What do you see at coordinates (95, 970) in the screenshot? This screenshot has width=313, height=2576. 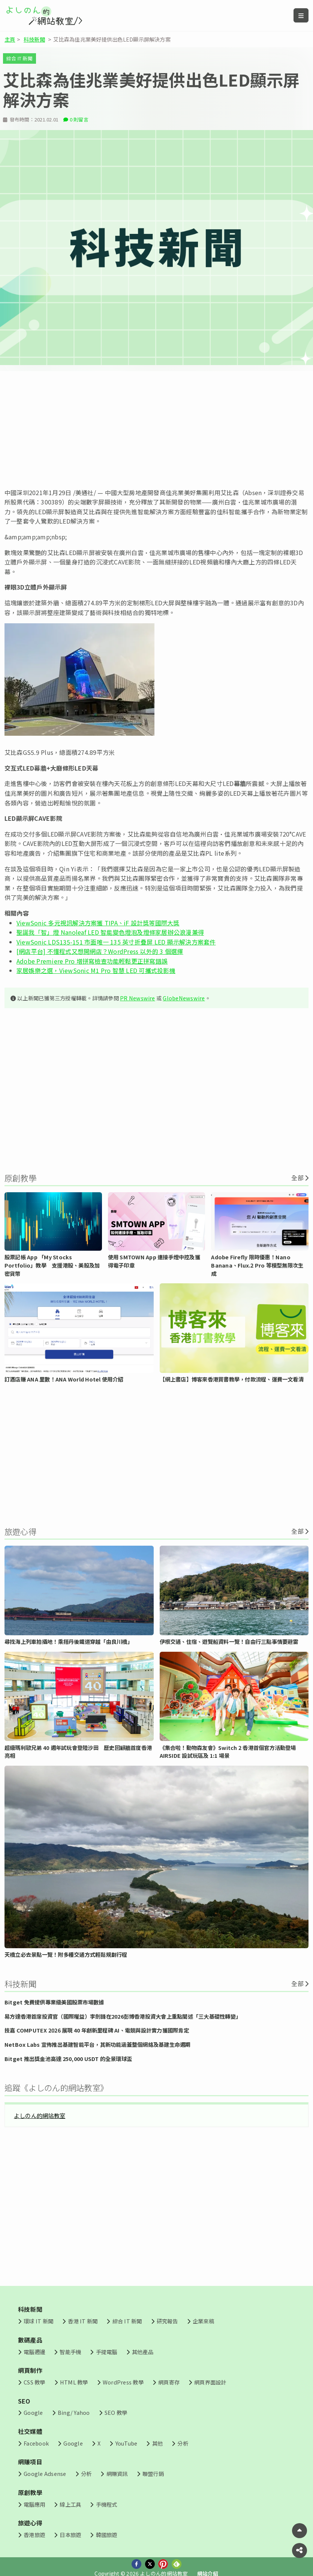 I see `家居娛樂之選，ViewSonic M1 Pro 智慧 LED 可攜式投影機` at bounding box center [95, 970].